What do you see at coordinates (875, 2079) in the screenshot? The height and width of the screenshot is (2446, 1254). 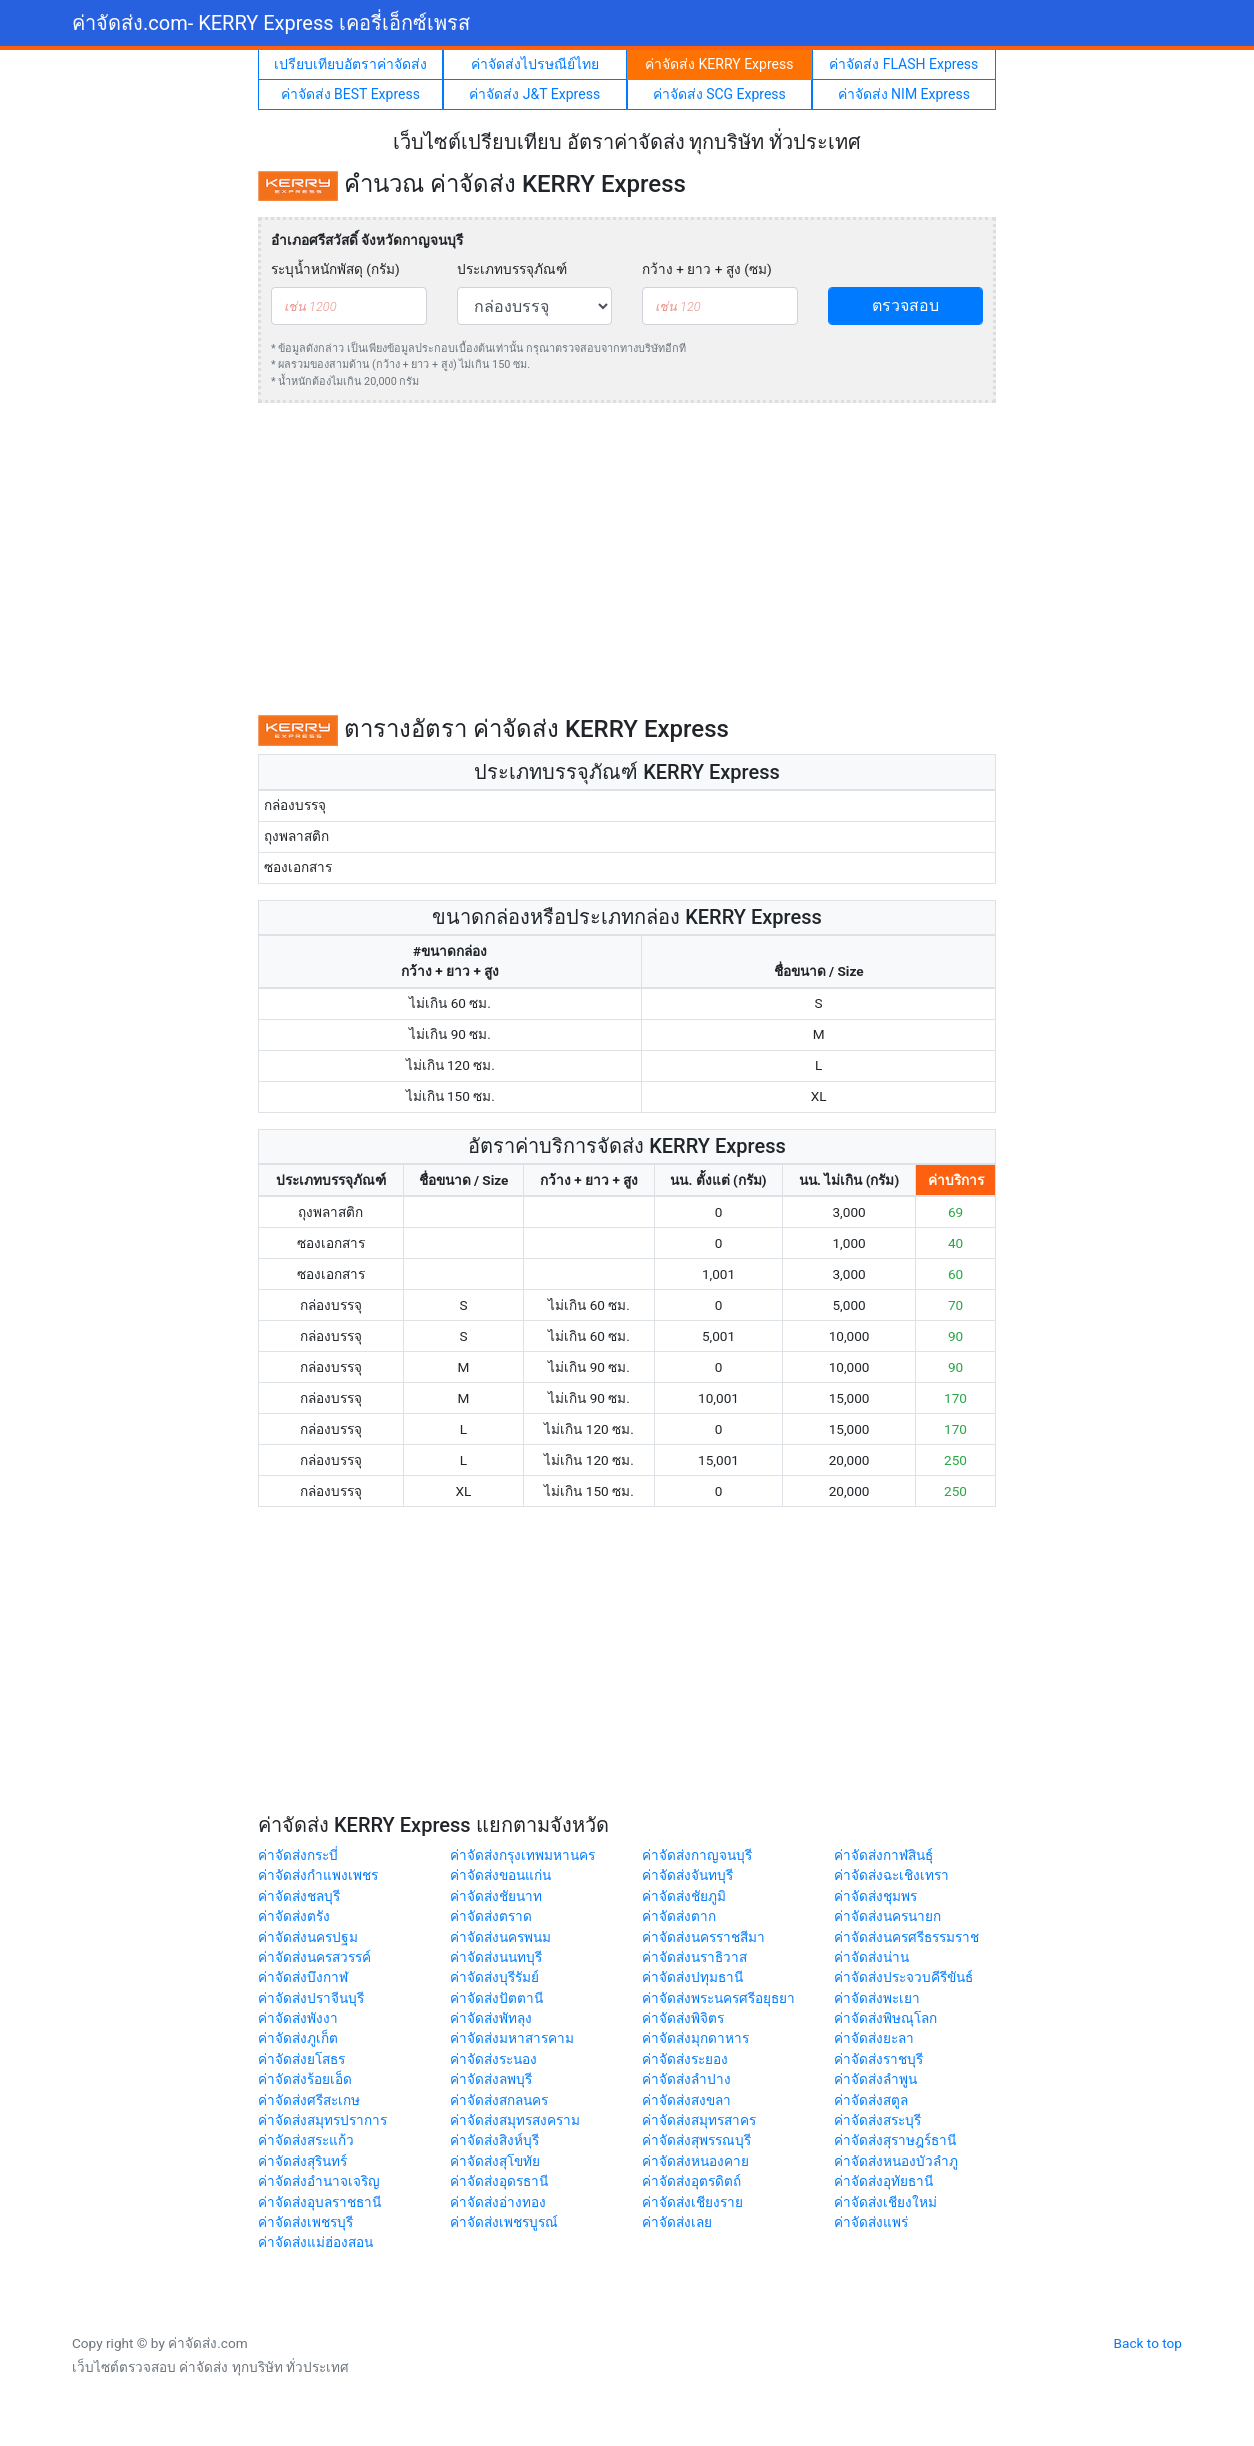 I see `ค่าจัดส่งลำพูน` at bounding box center [875, 2079].